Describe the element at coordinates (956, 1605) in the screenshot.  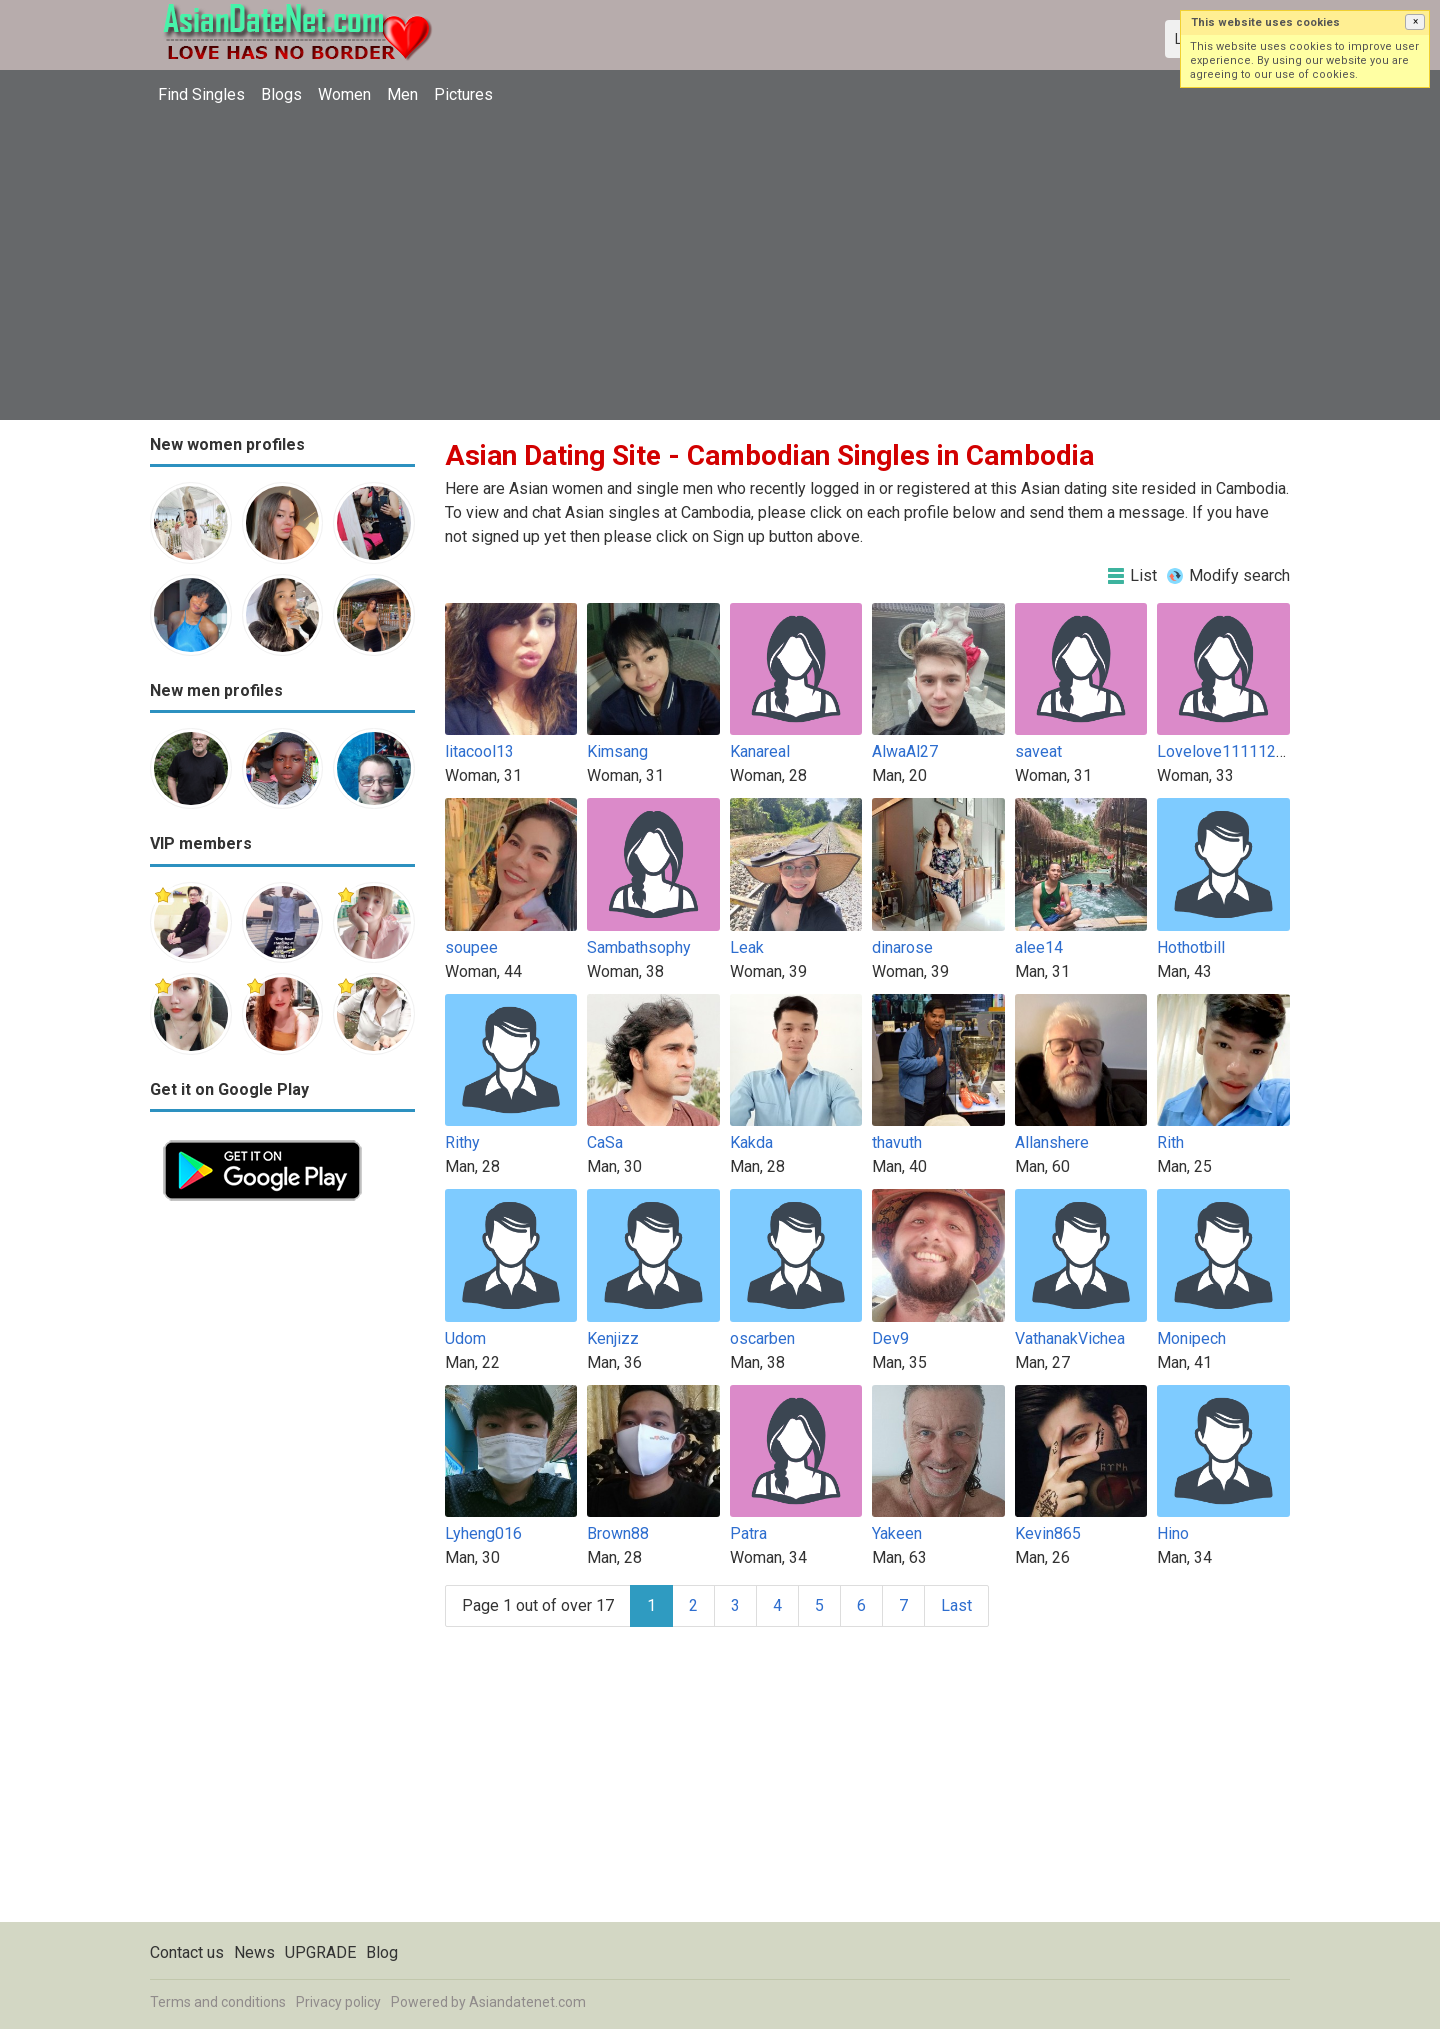
I see `Last` at that location.